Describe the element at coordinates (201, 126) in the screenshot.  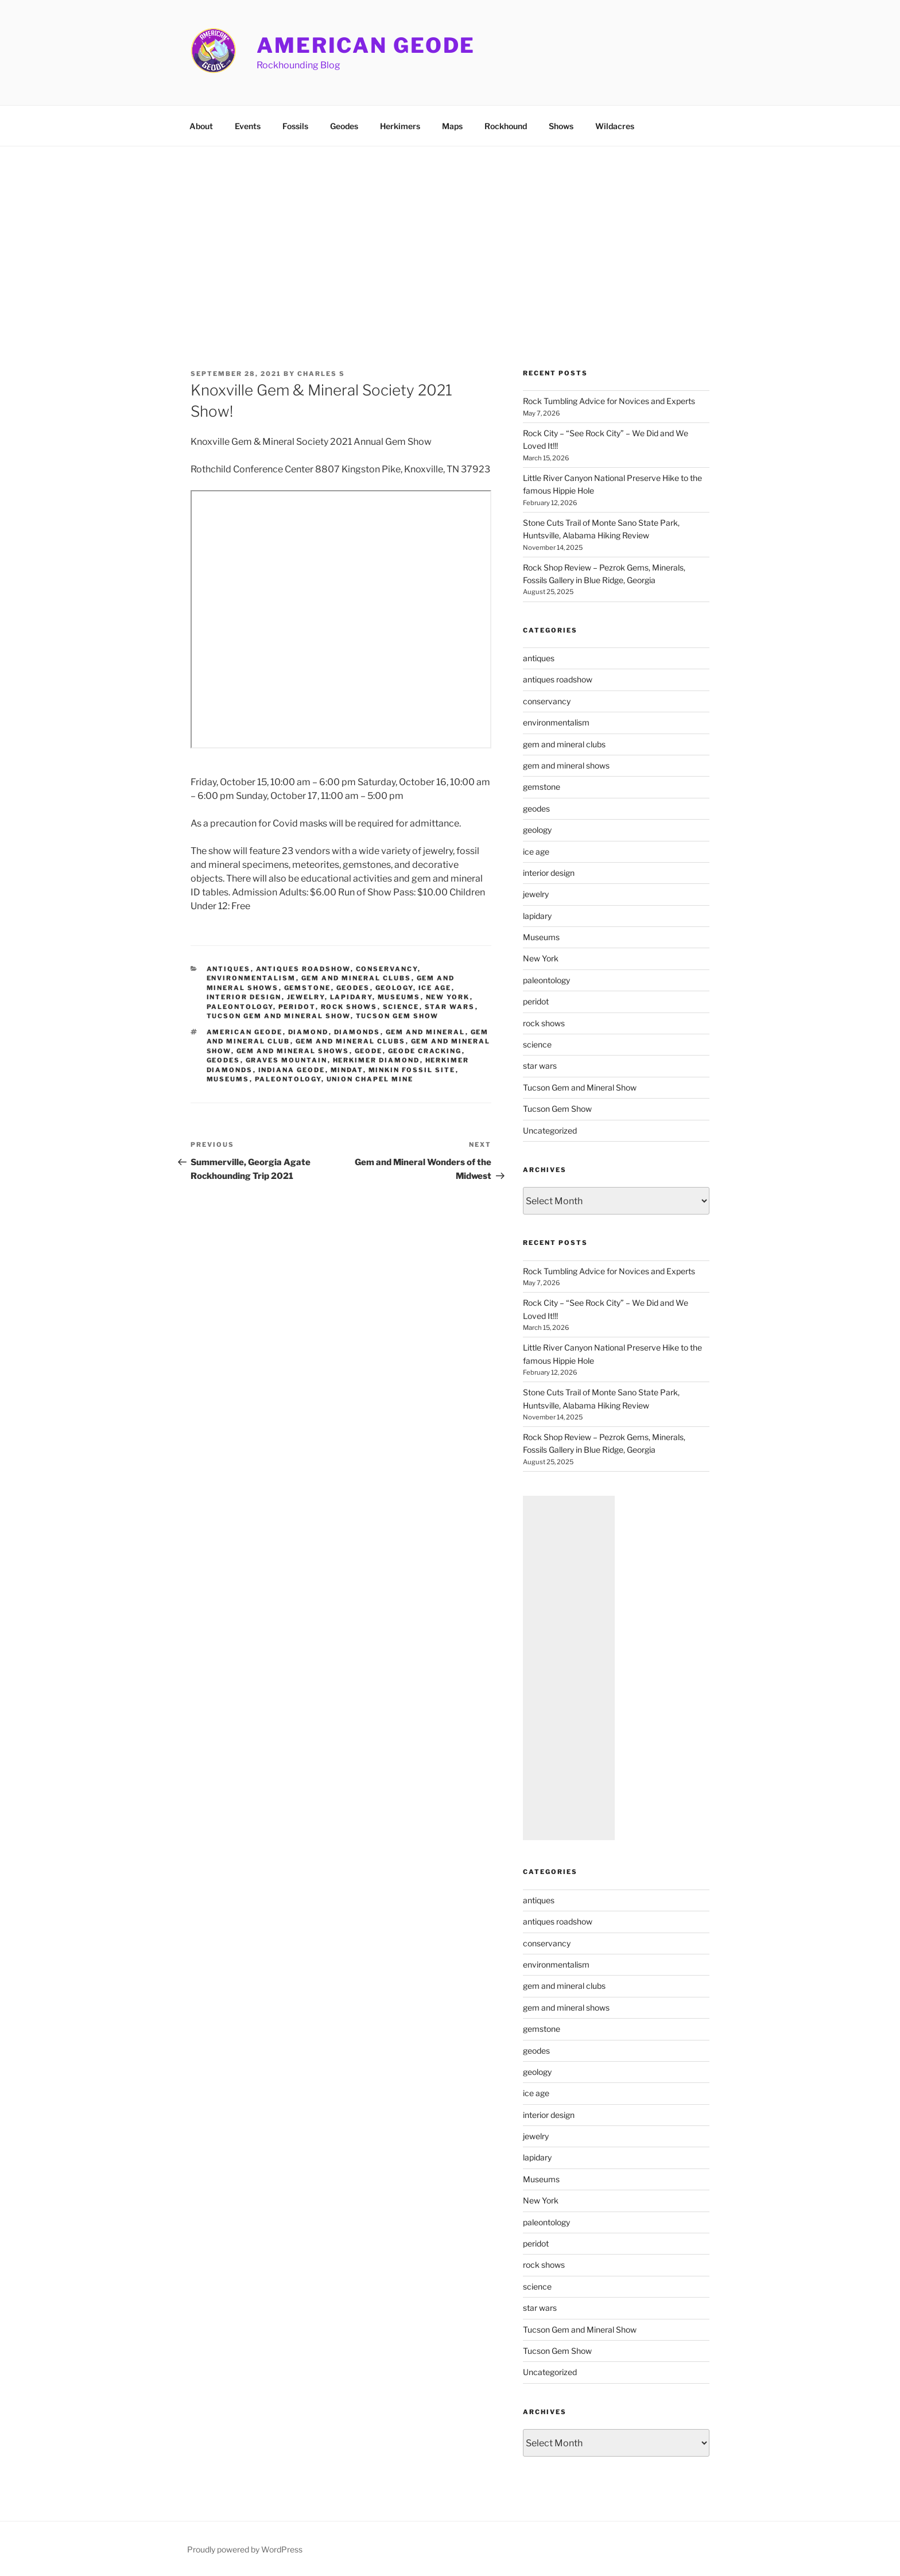
I see `About` at that location.